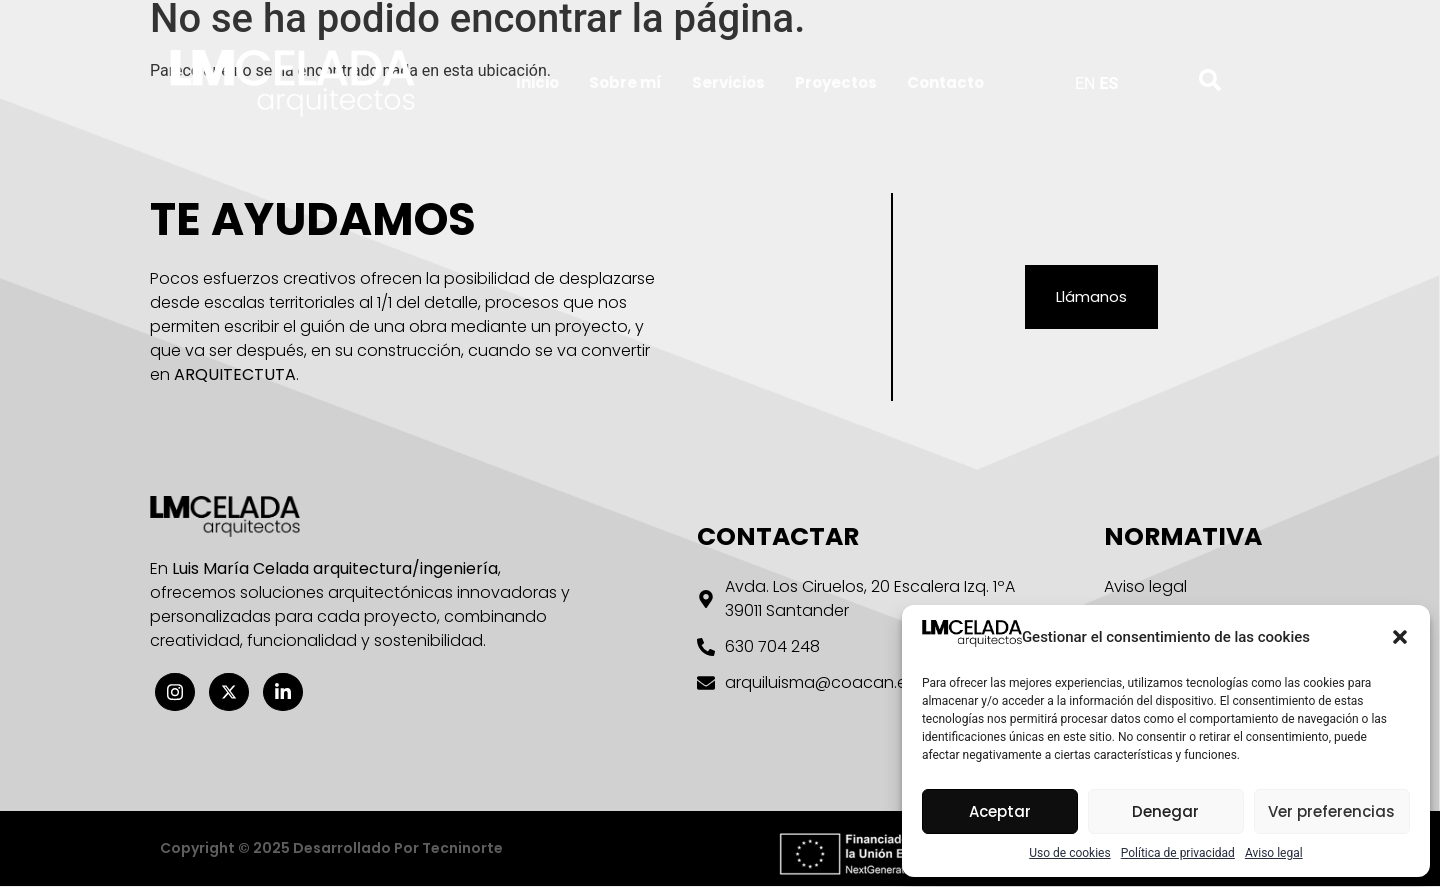 The image size is (1440, 887). I want to click on ES, so click(1108, 83).